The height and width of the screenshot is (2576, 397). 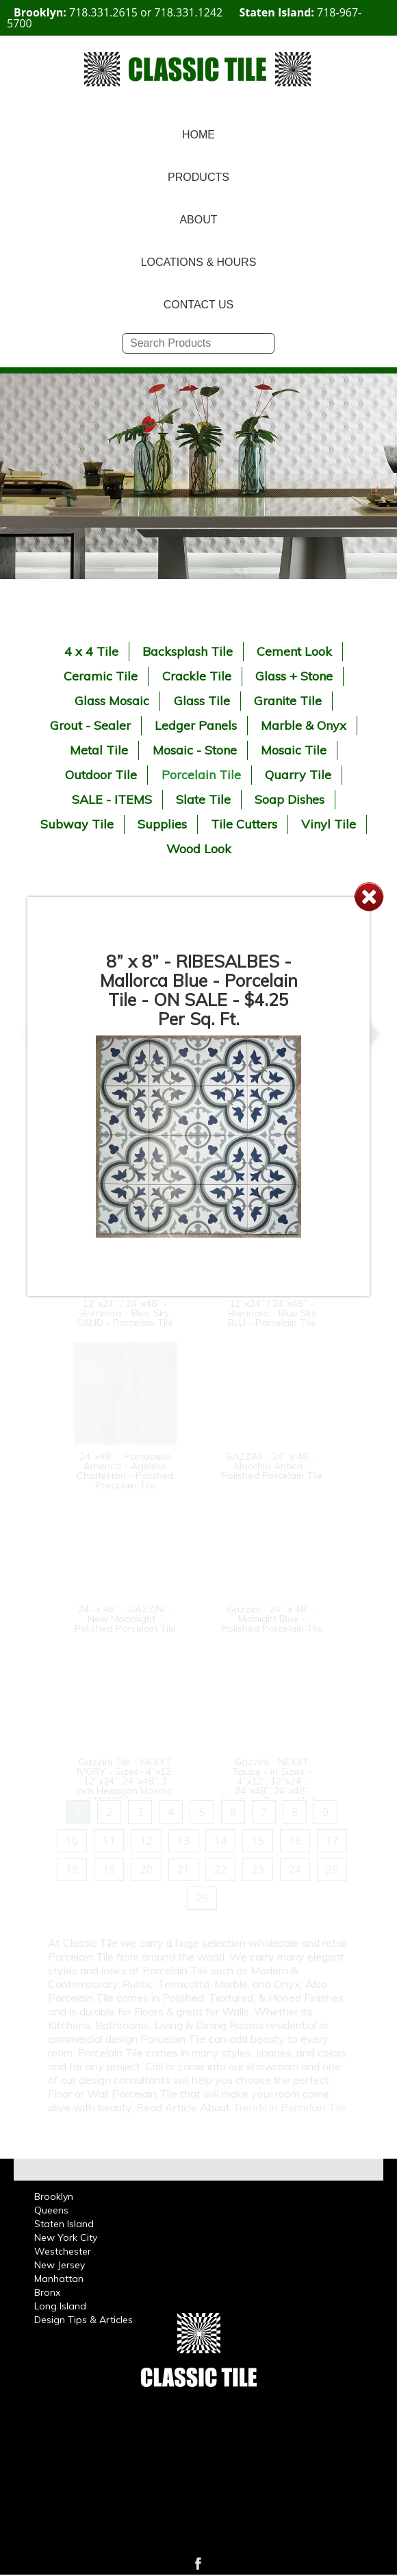 I want to click on New Jersey, so click(x=59, y=2265).